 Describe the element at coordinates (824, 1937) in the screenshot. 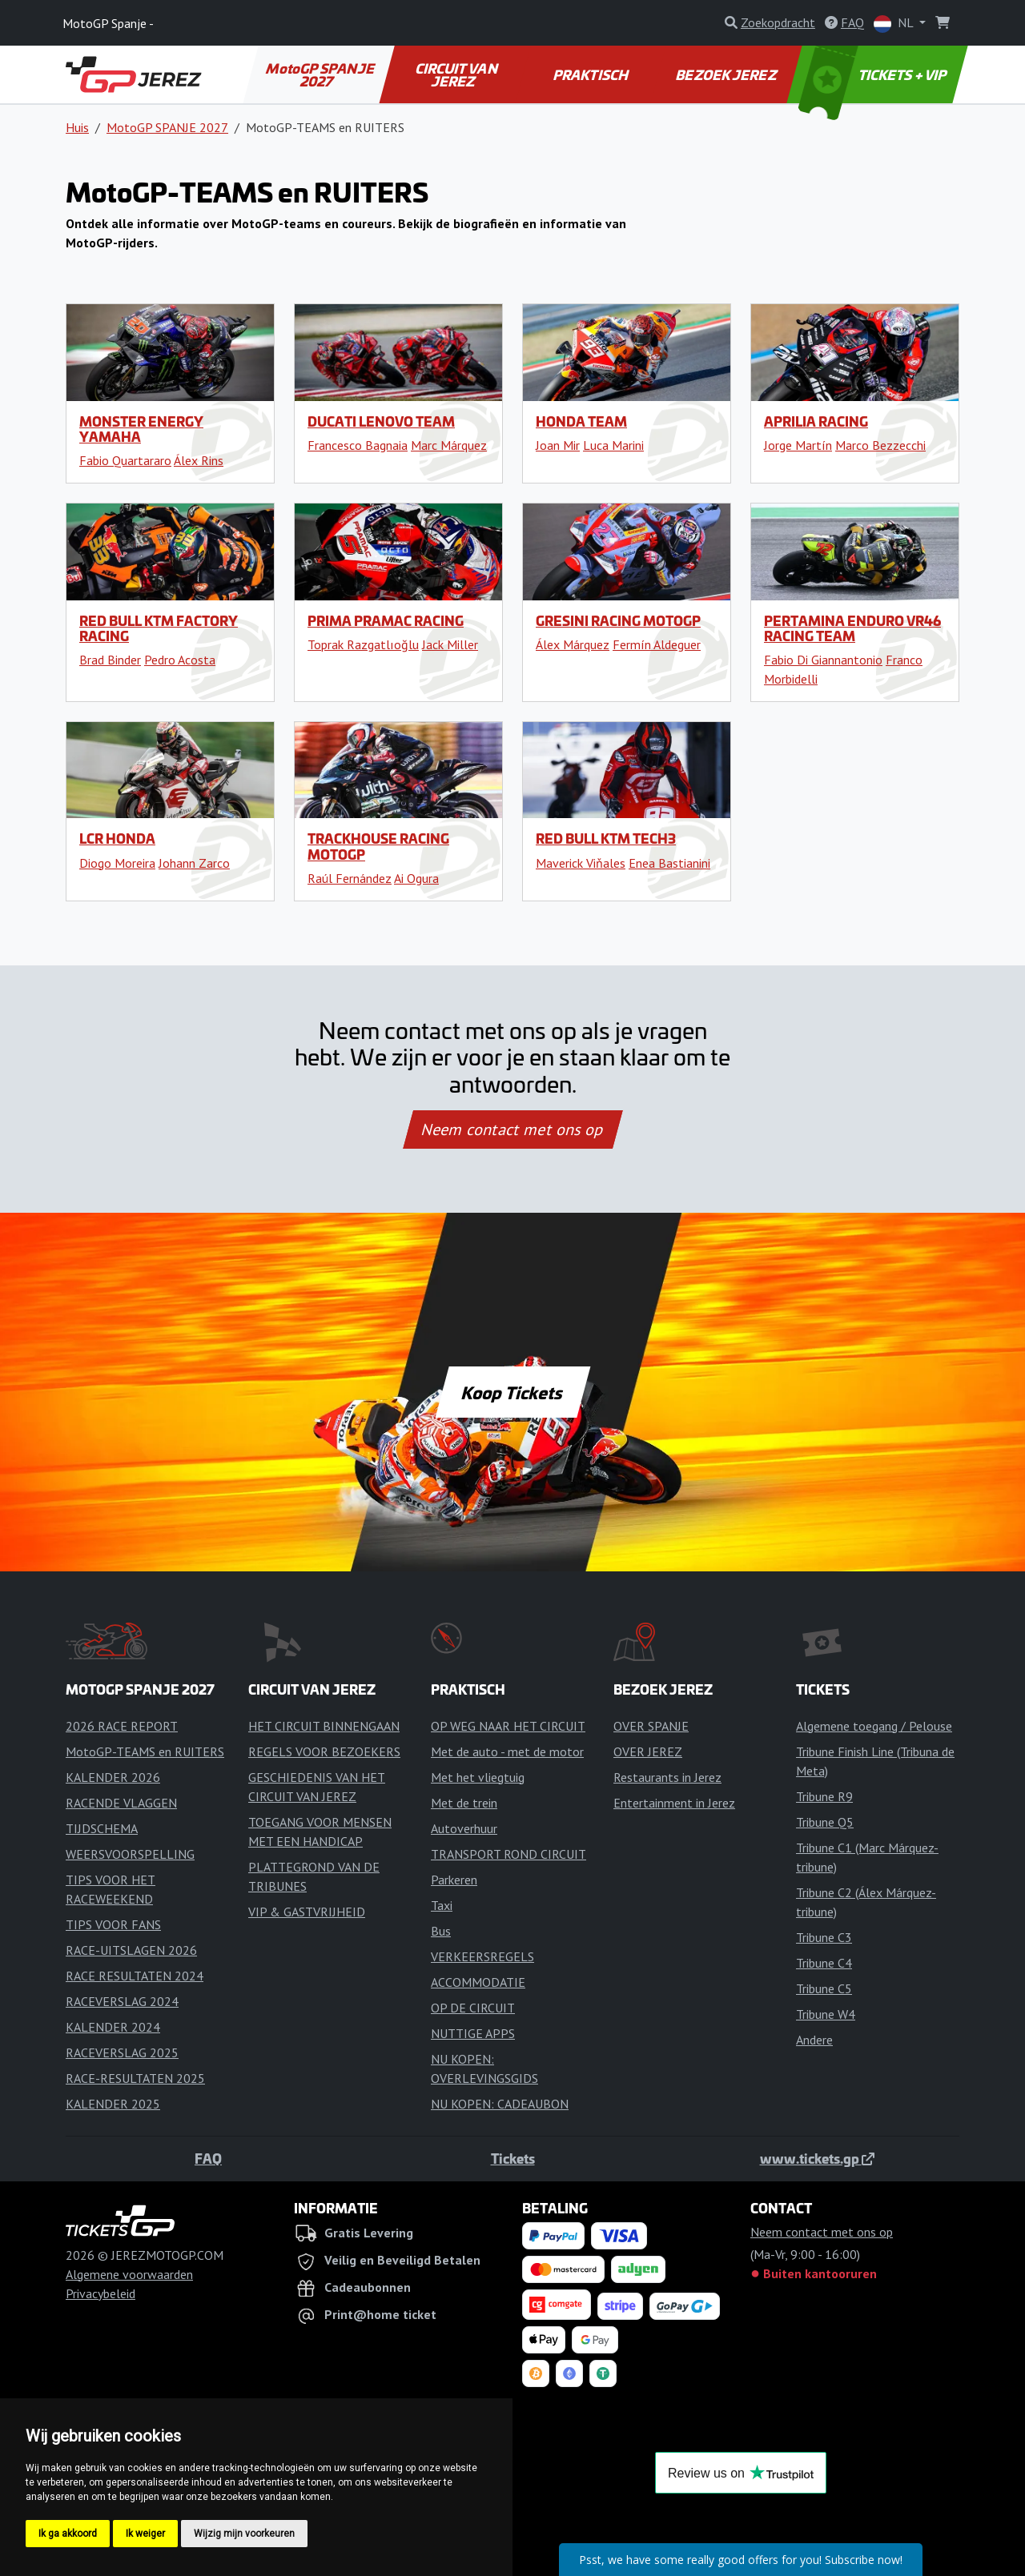

I see `Tribune C3` at that location.